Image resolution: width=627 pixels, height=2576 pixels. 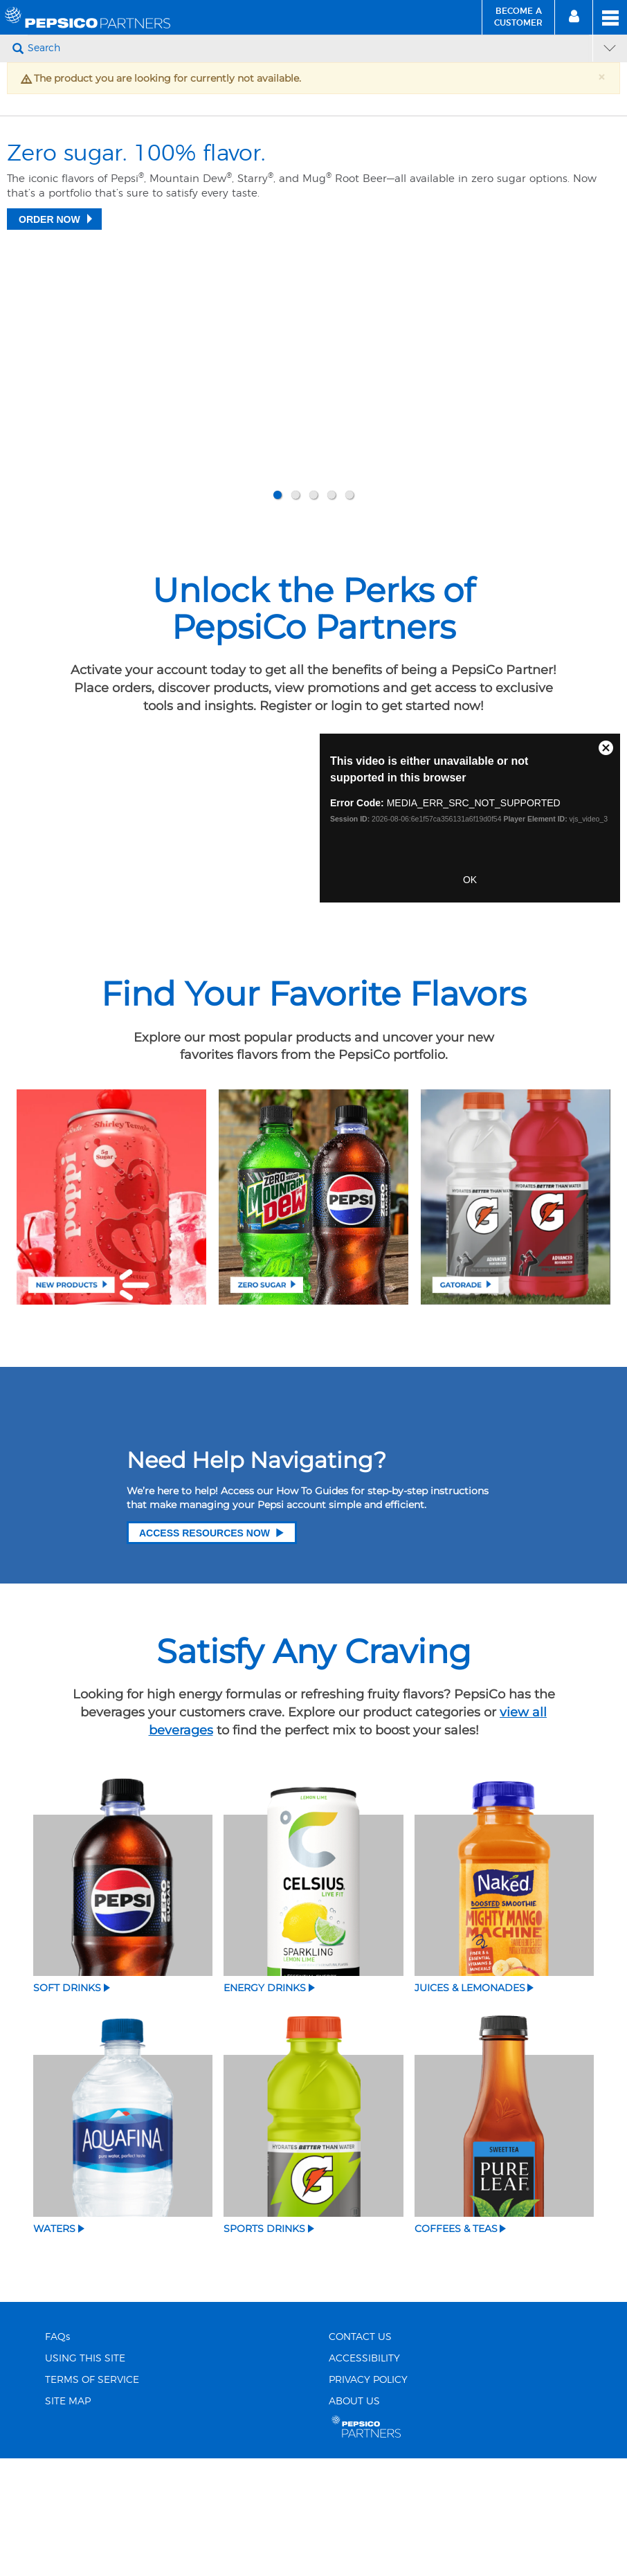 What do you see at coordinates (57, 2454) in the screenshot?
I see `FAQs` at bounding box center [57, 2454].